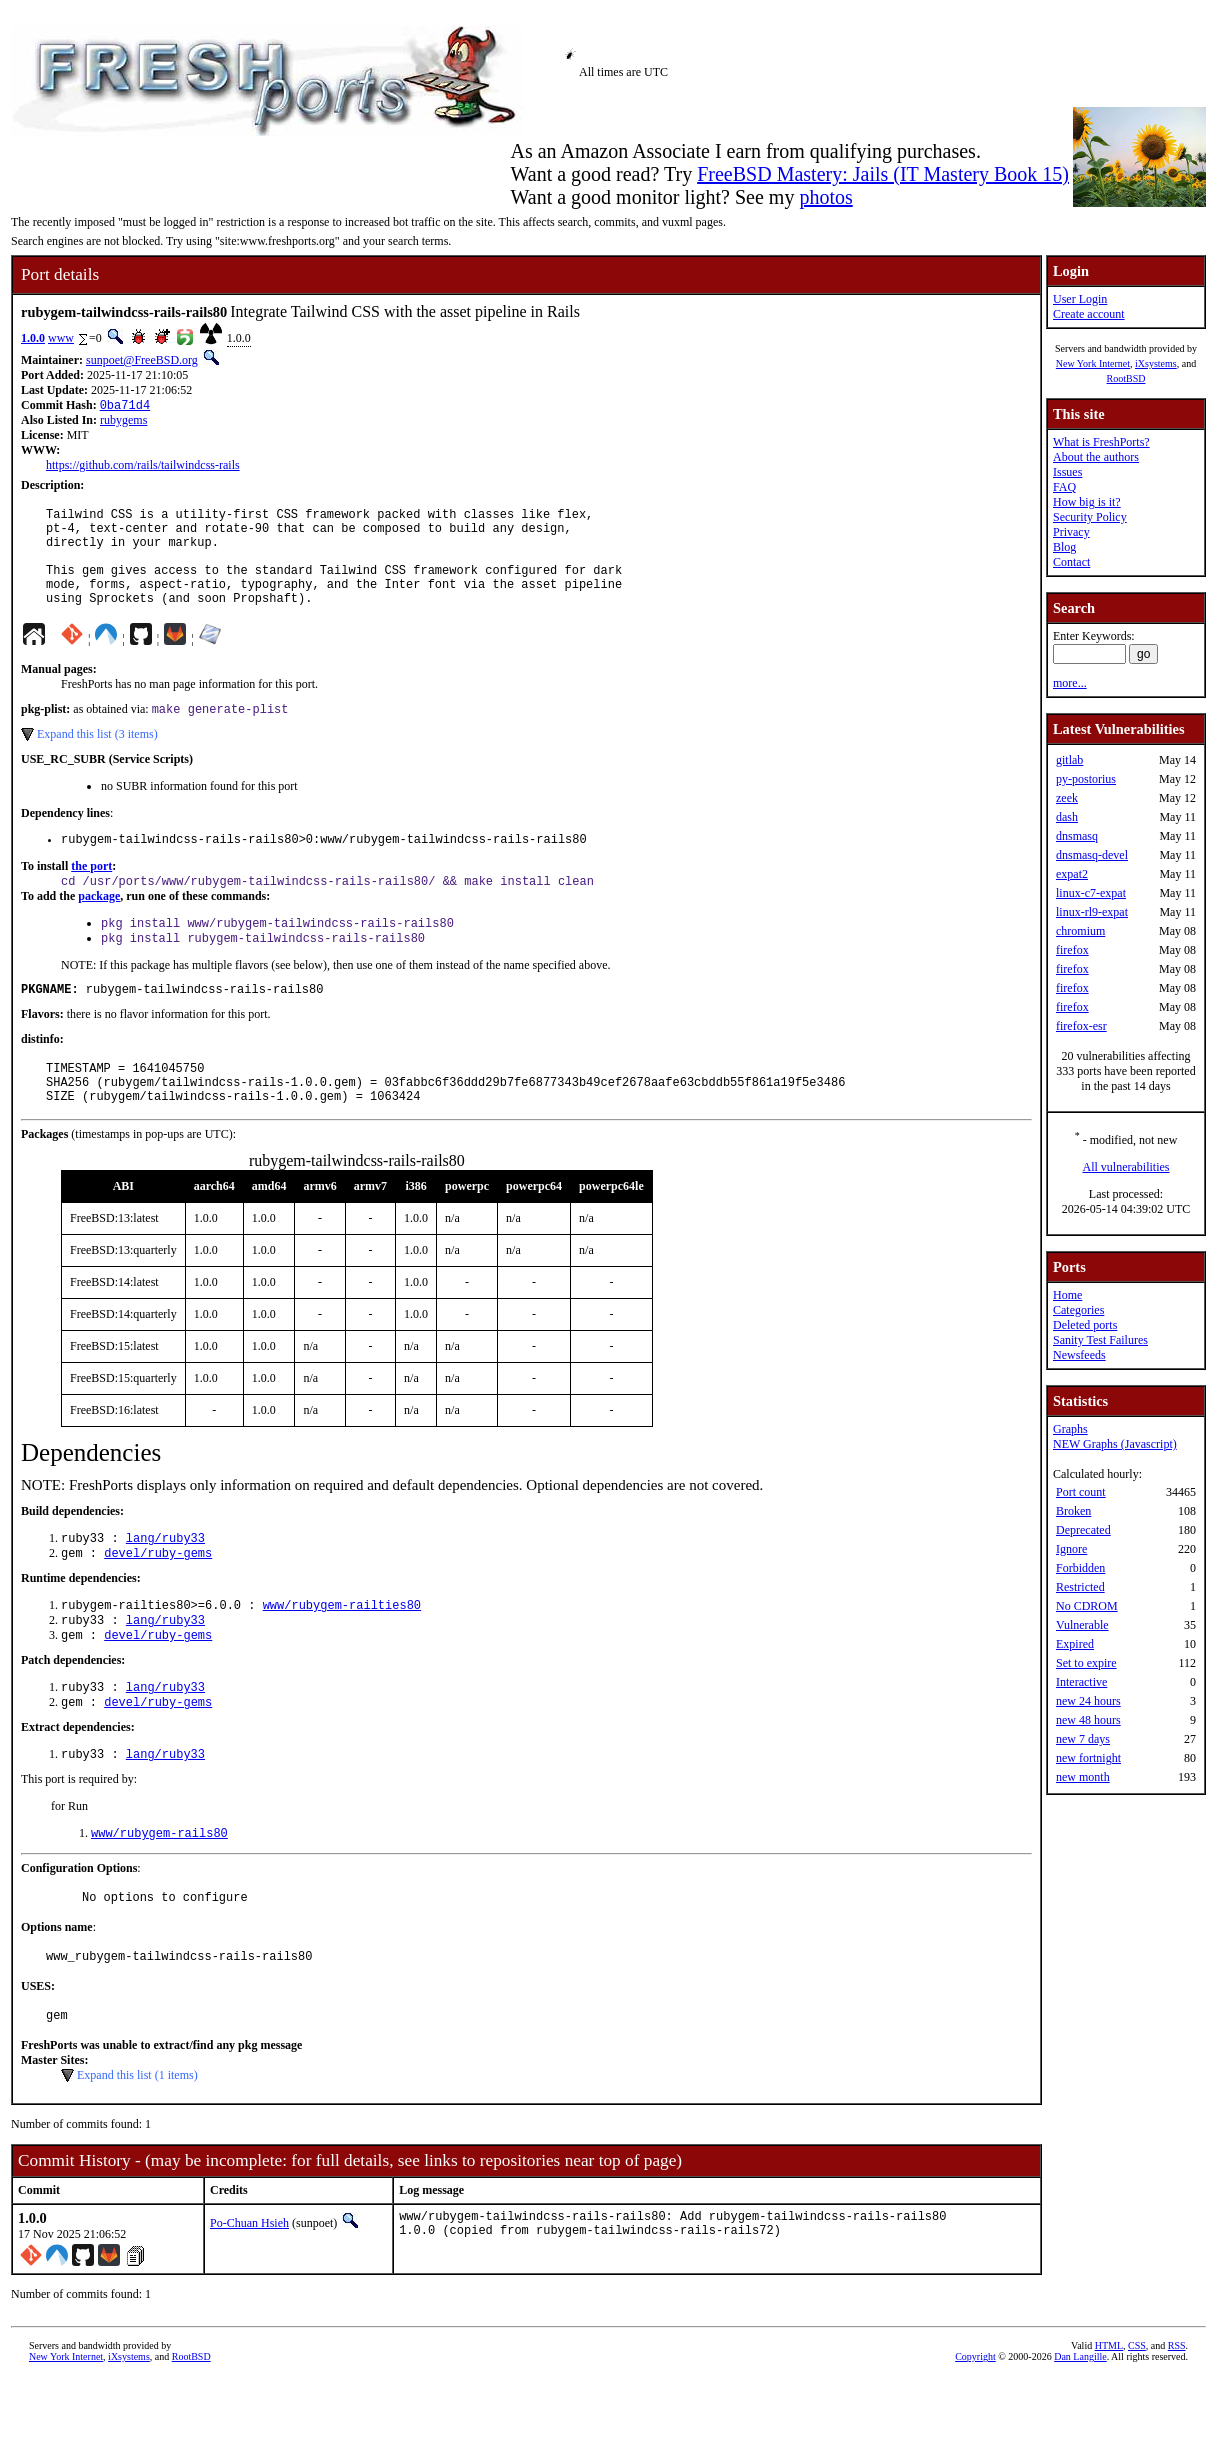 The image size is (1217, 2452). Describe the element at coordinates (1079, 1355) in the screenshot. I see `Newsfeeds` at that location.